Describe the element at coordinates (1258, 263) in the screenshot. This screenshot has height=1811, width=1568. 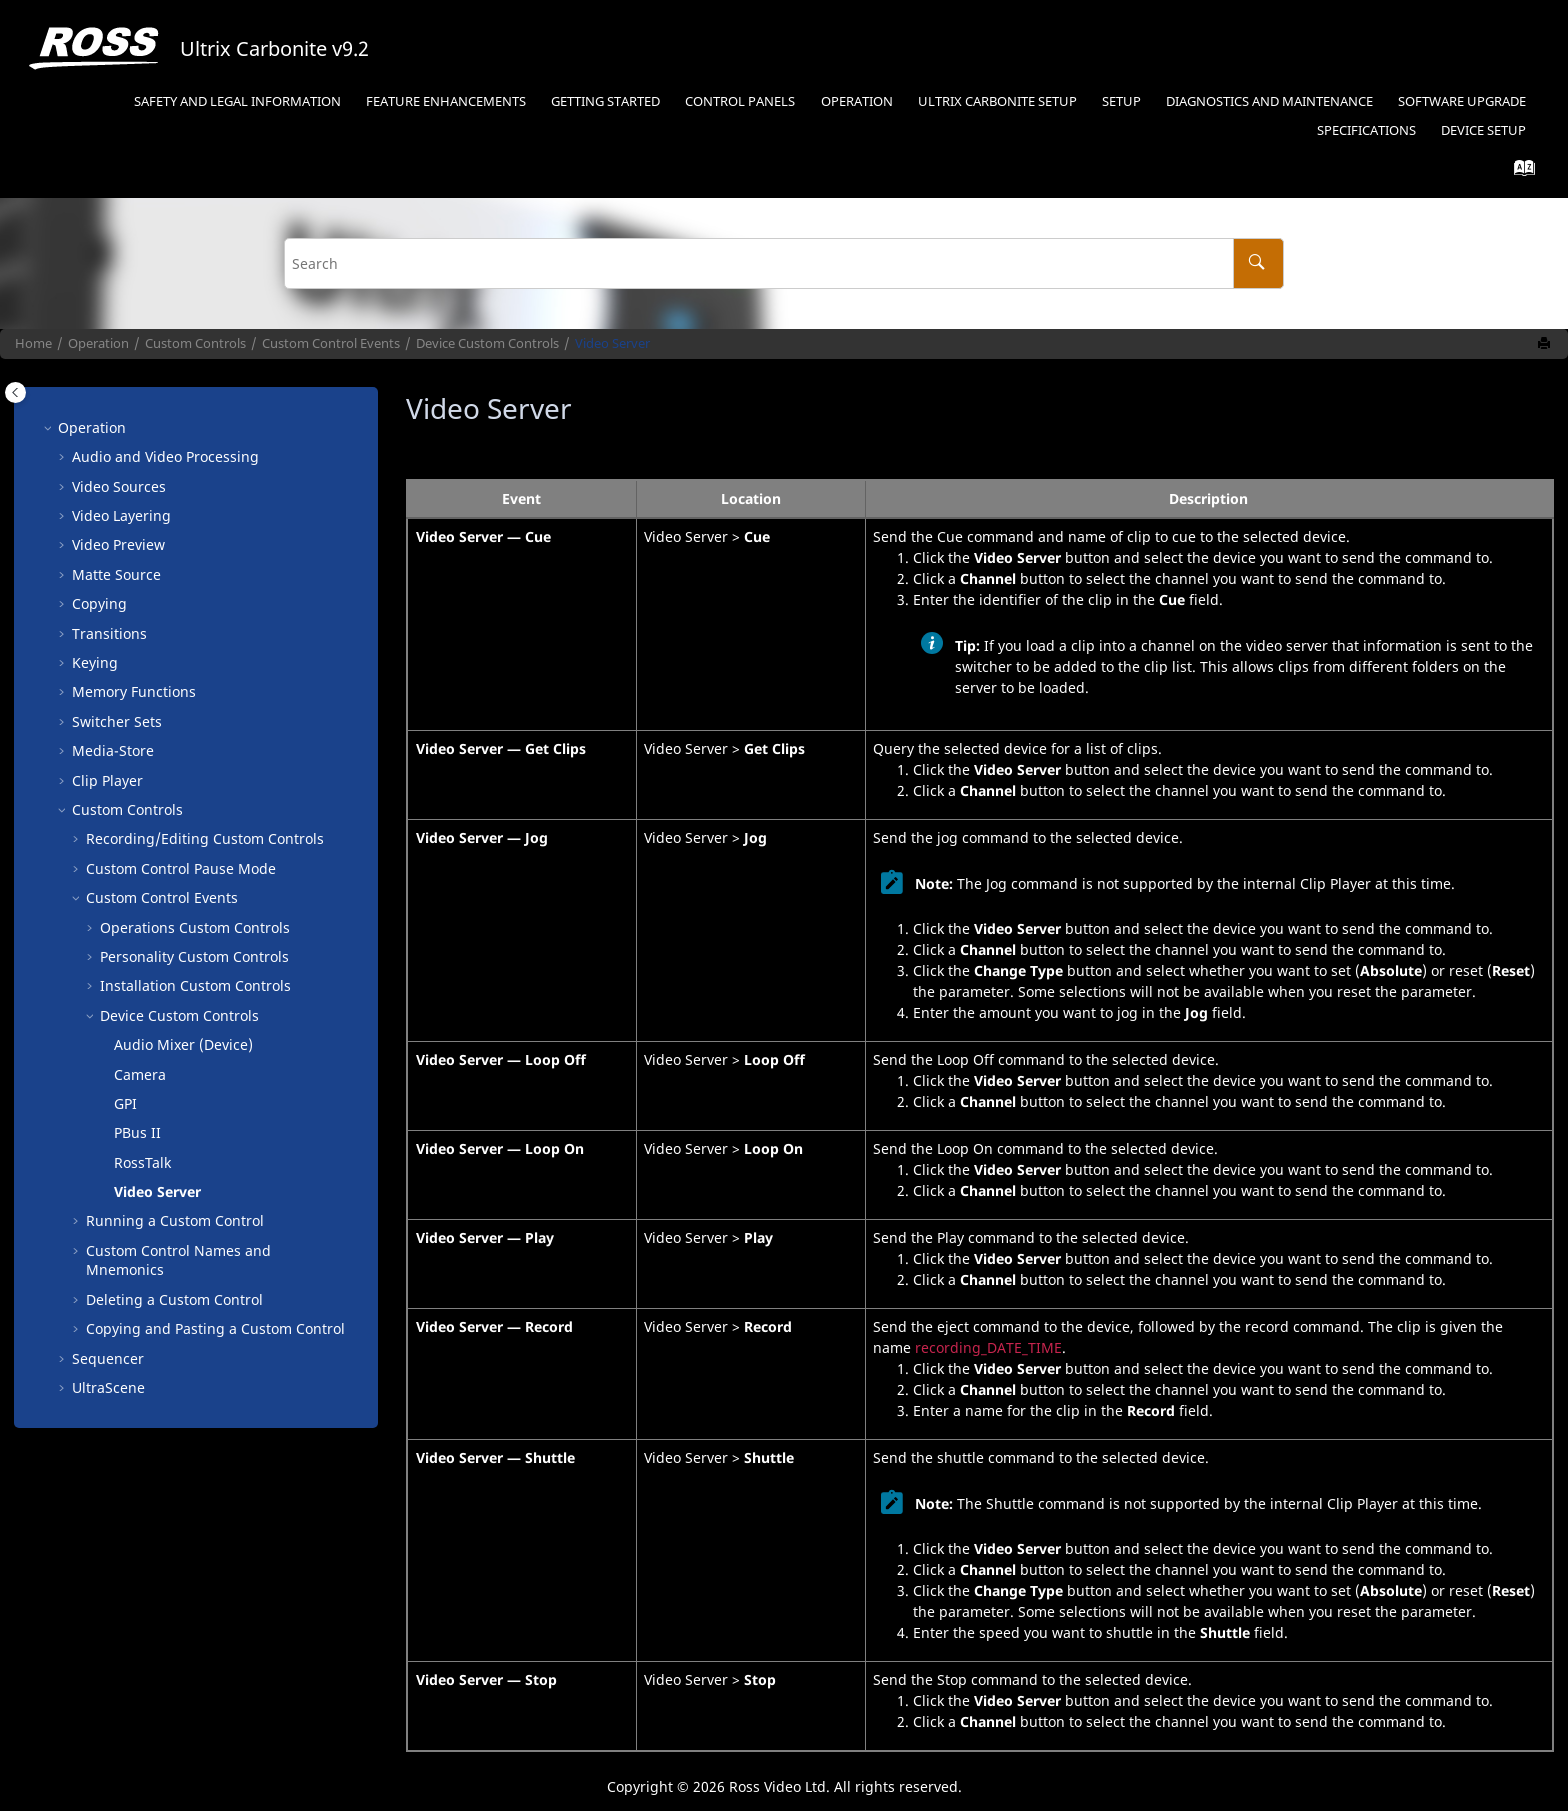
I see `[Search]` at that location.